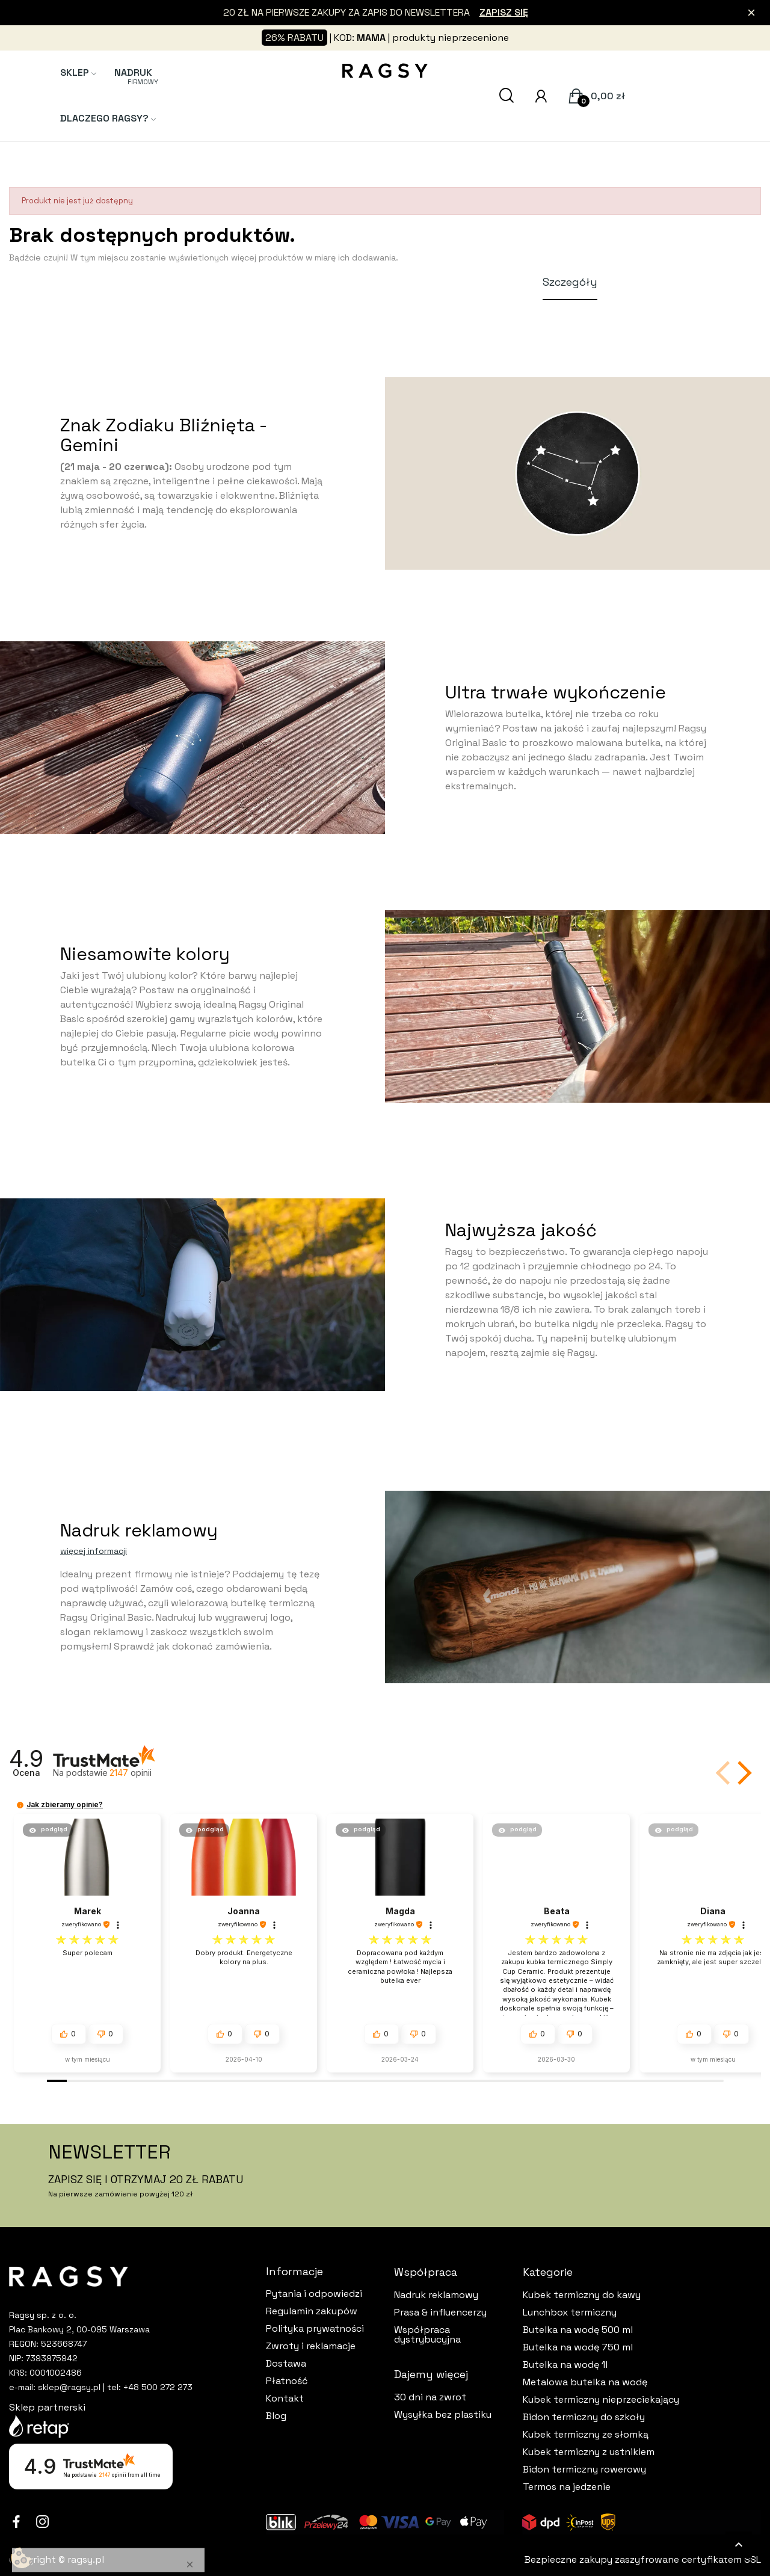 This screenshot has width=770, height=2576. I want to click on Butelka na wodę 500 ml, so click(578, 2330).